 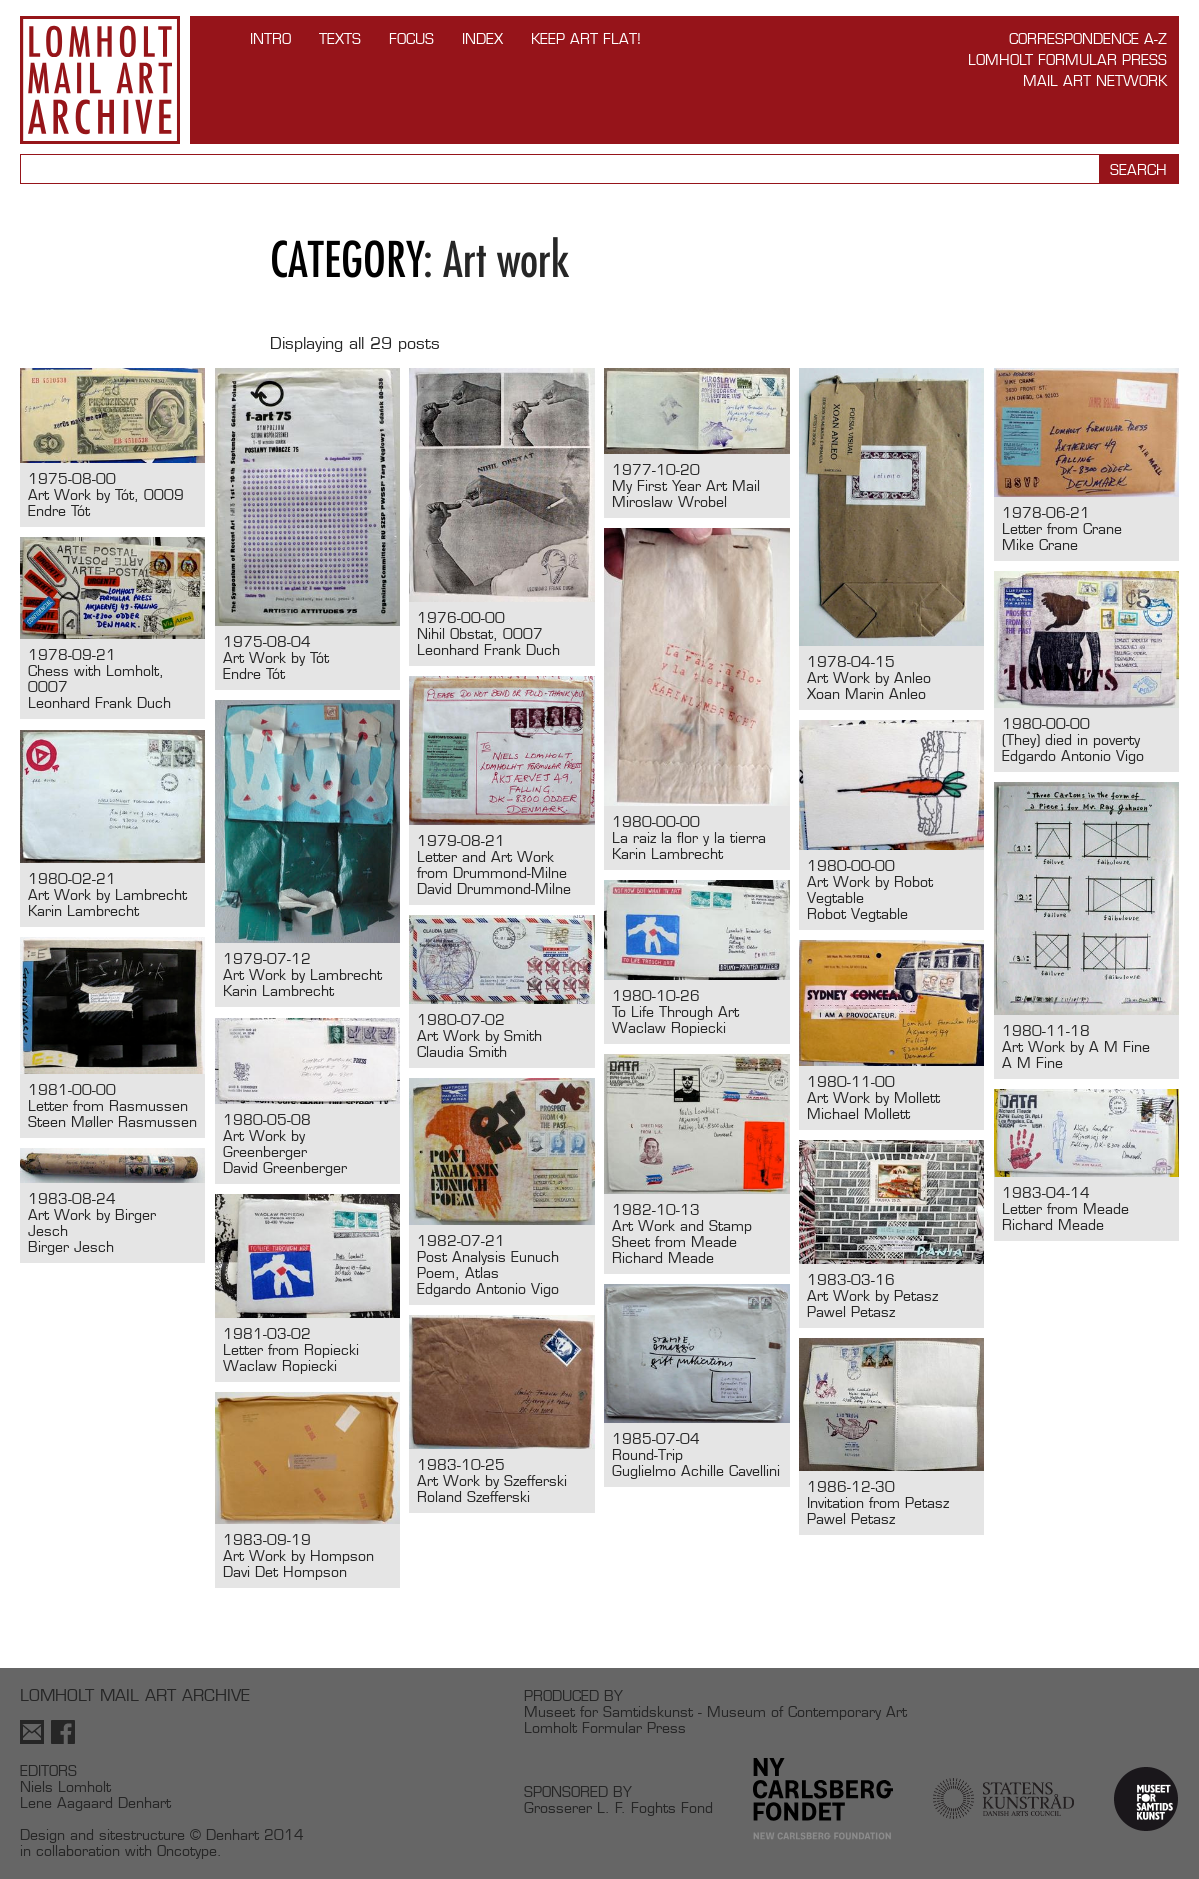 I want to click on INTRO, so click(x=270, y=38).